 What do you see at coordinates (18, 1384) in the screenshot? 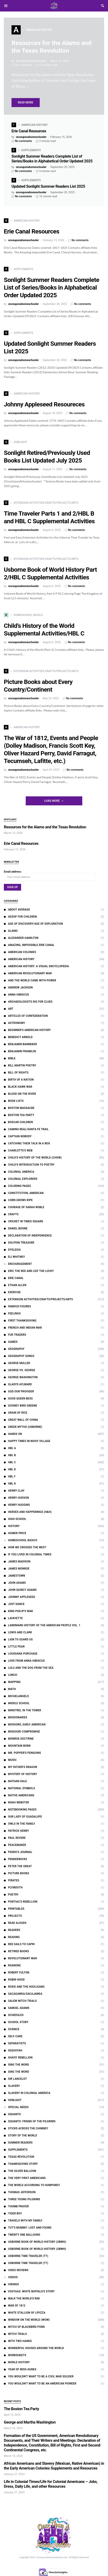
I see `Gladys Aylward` at bounding box center [18, 1384].